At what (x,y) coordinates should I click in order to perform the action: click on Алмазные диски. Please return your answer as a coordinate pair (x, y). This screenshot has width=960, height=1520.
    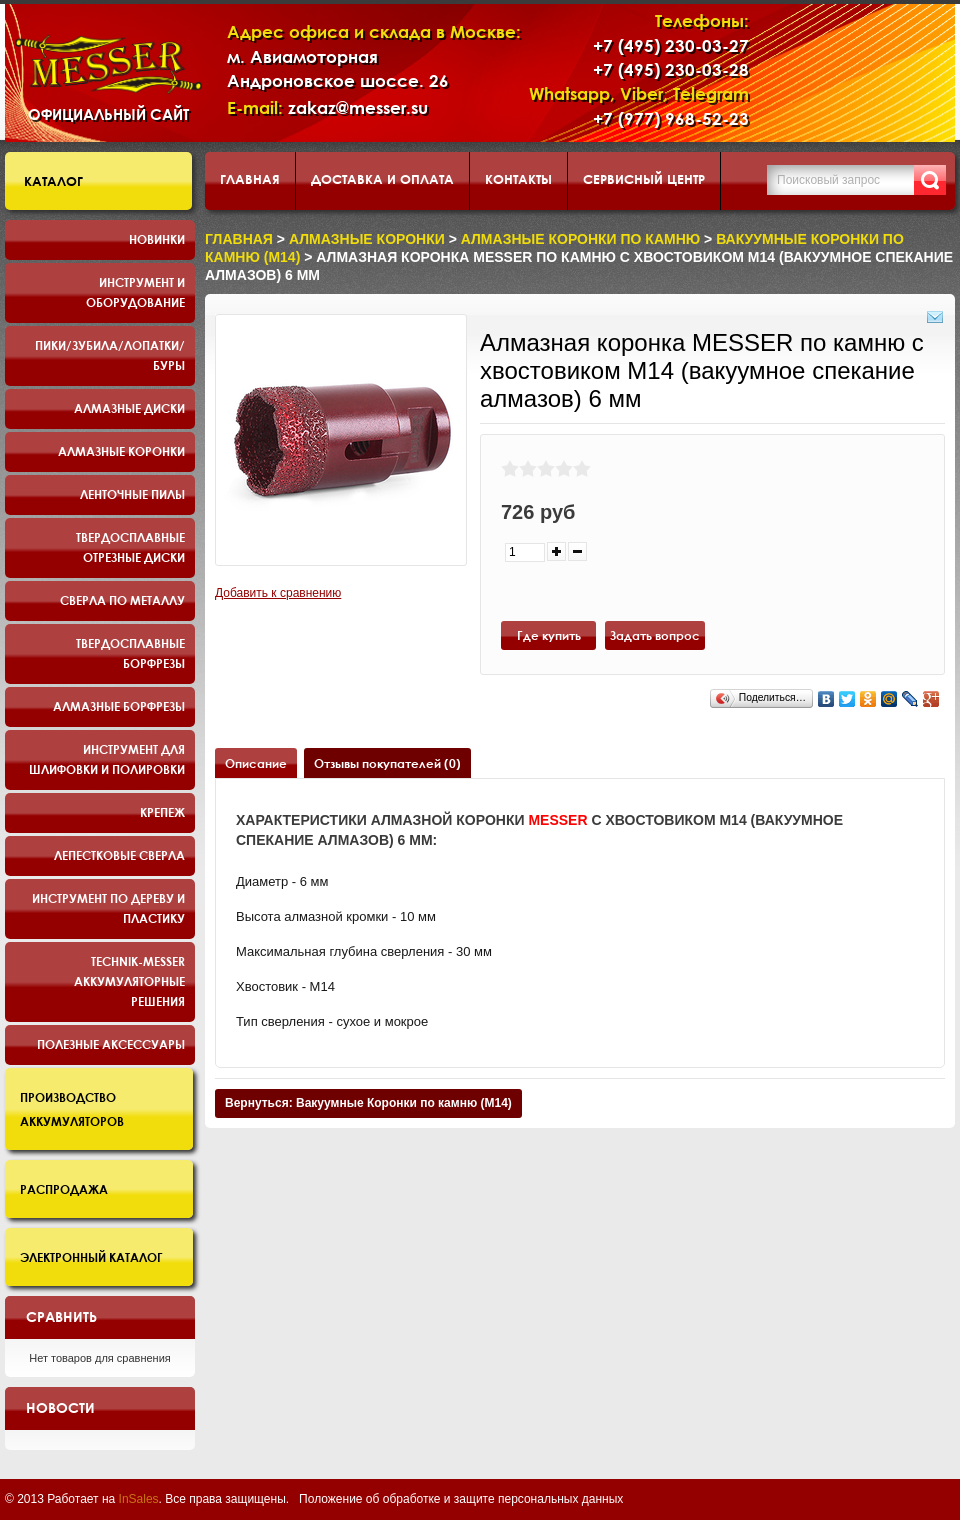
    Looking at the image, I should click on (129, 408).